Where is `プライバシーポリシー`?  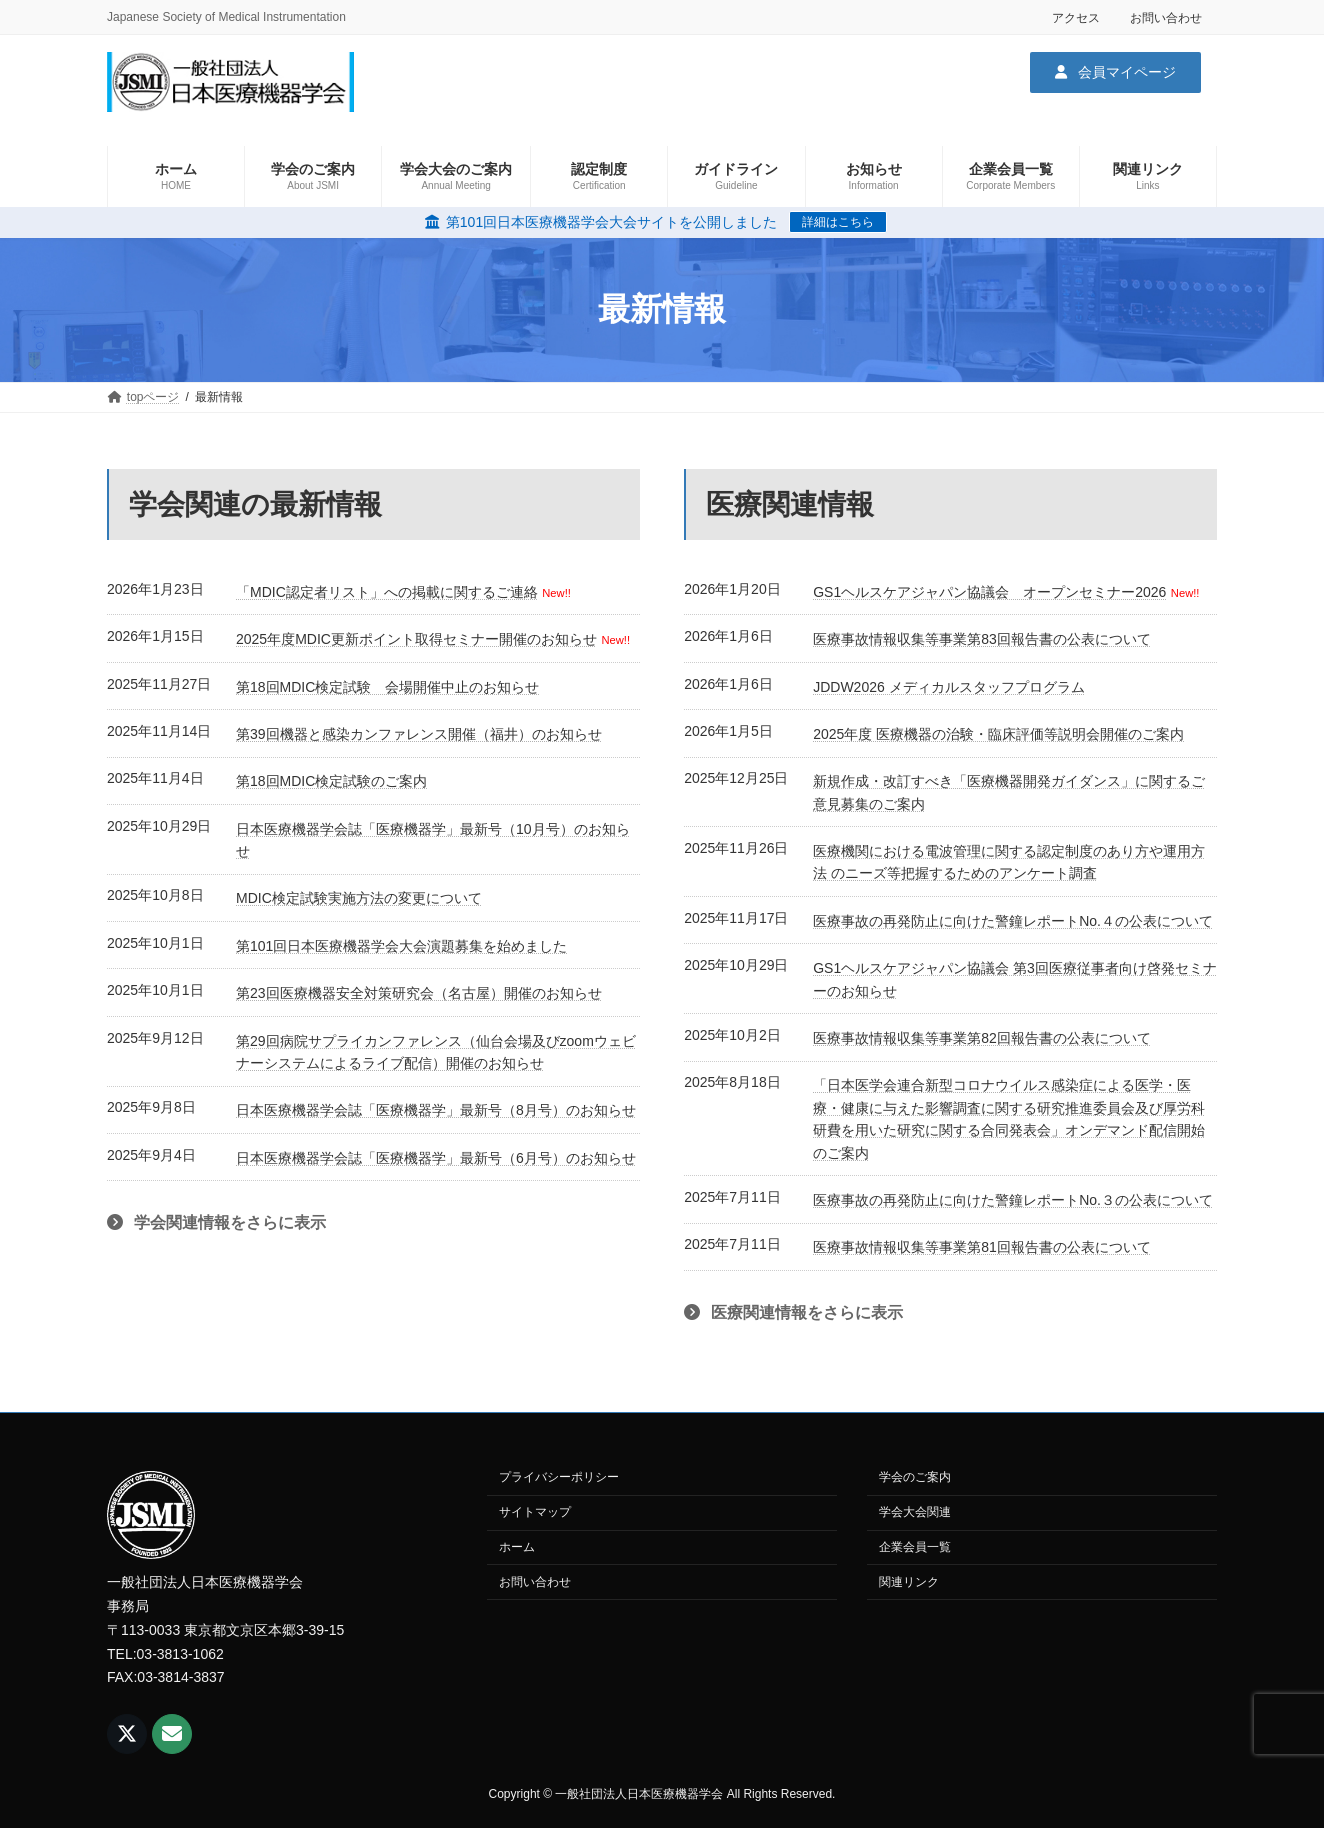 プライバシーポリシー is located at coordinates (559, 1477).